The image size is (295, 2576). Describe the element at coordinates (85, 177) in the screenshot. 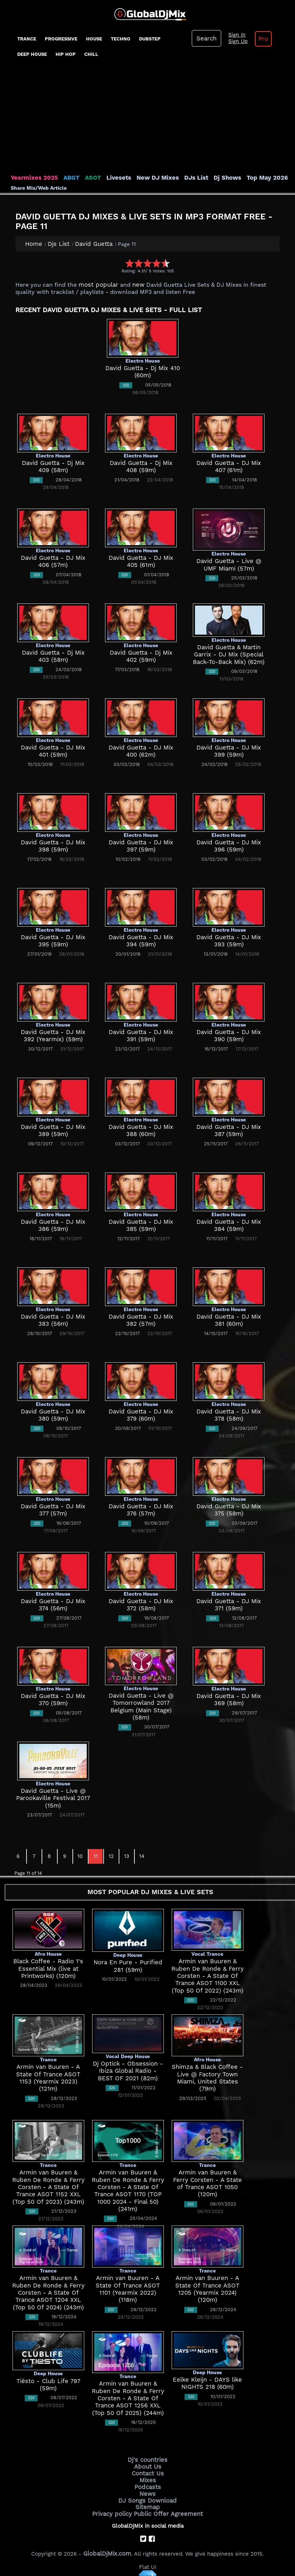

I see `ASOT` at that location.